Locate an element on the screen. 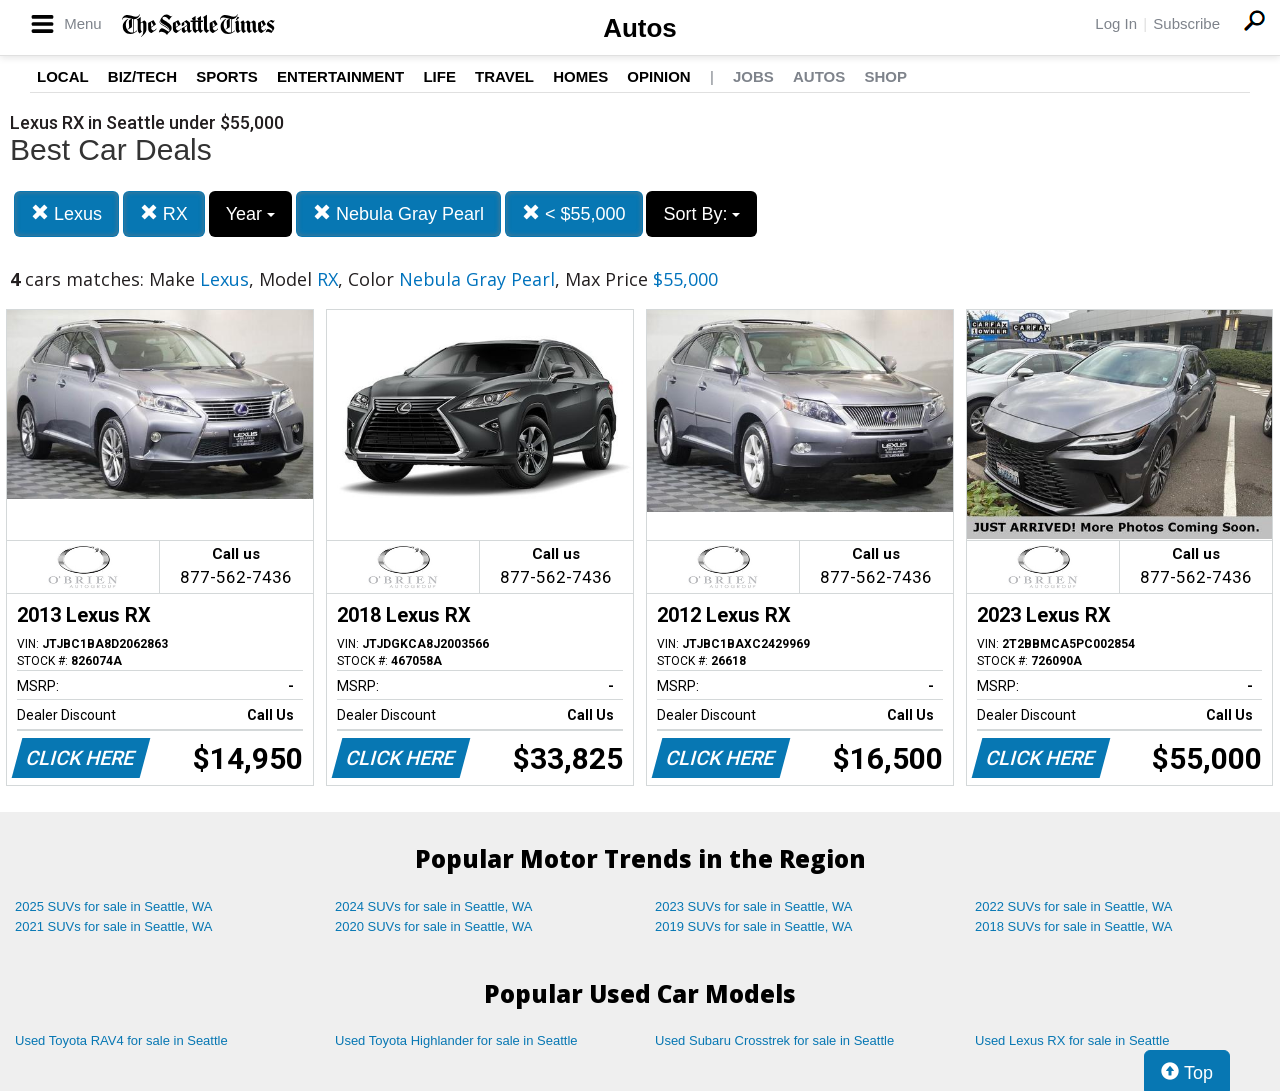  RX is located at coordinates (164, 213).